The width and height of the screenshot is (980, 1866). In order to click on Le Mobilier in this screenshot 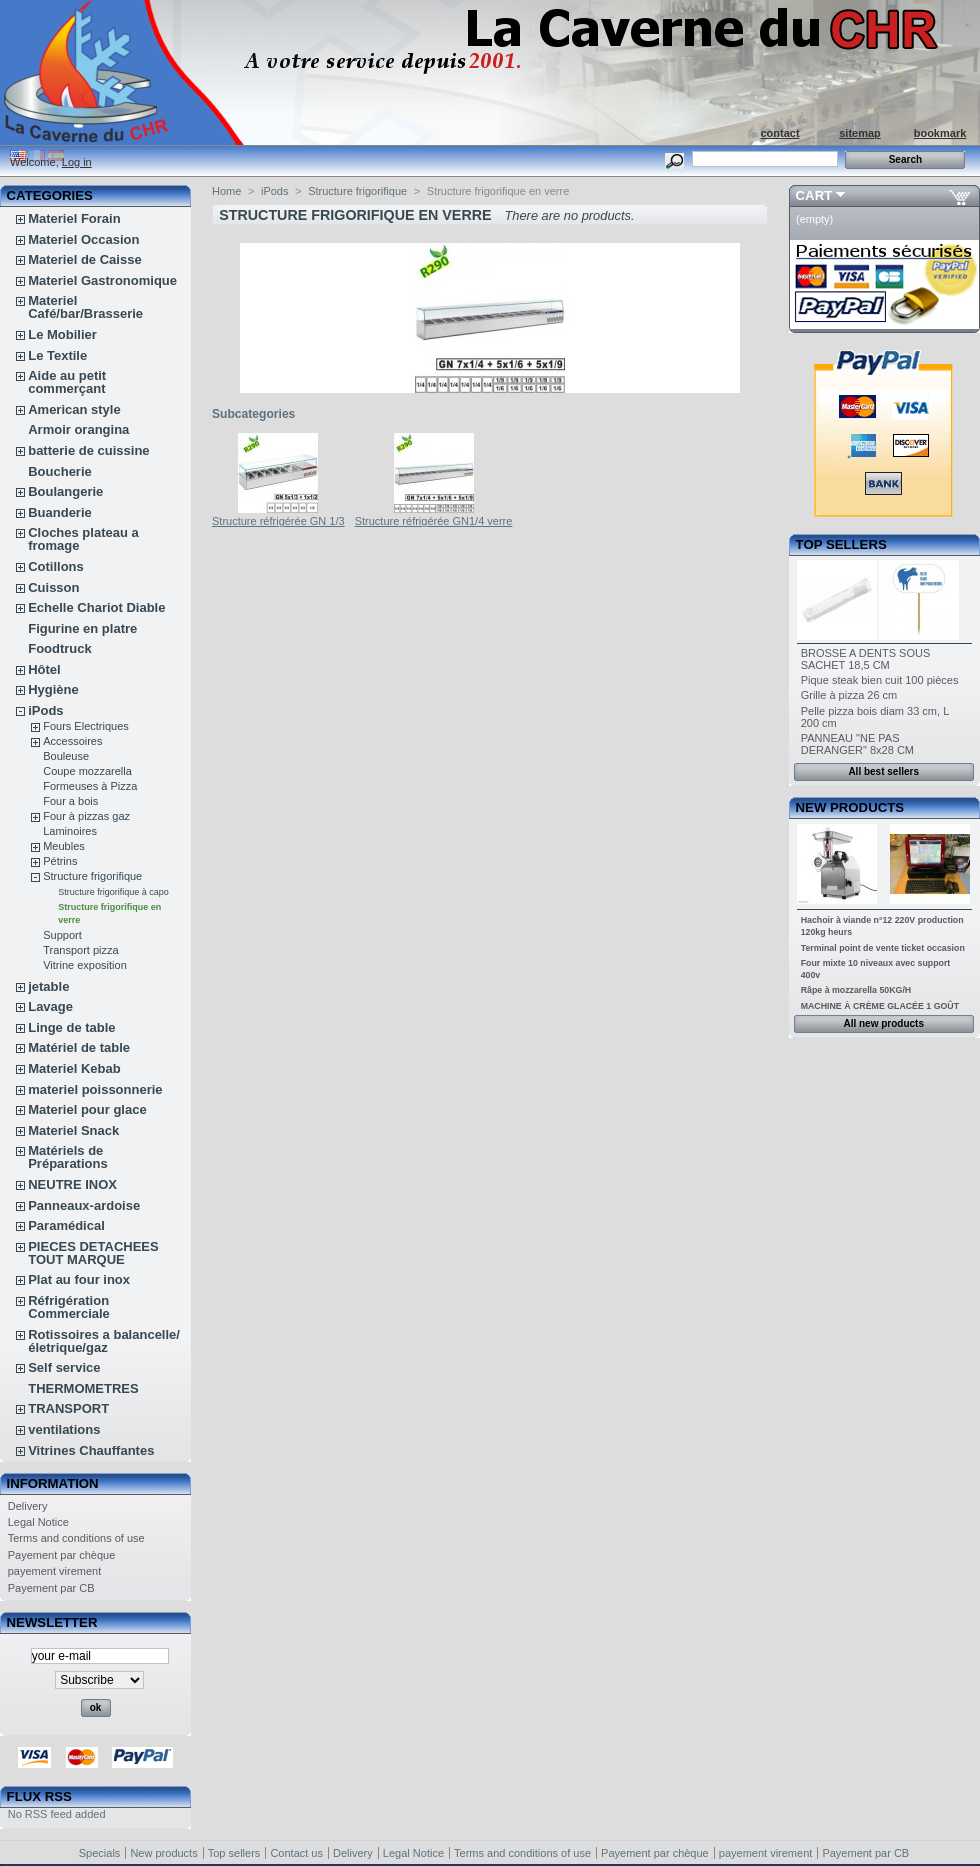, I will do `click(62, 334)`.